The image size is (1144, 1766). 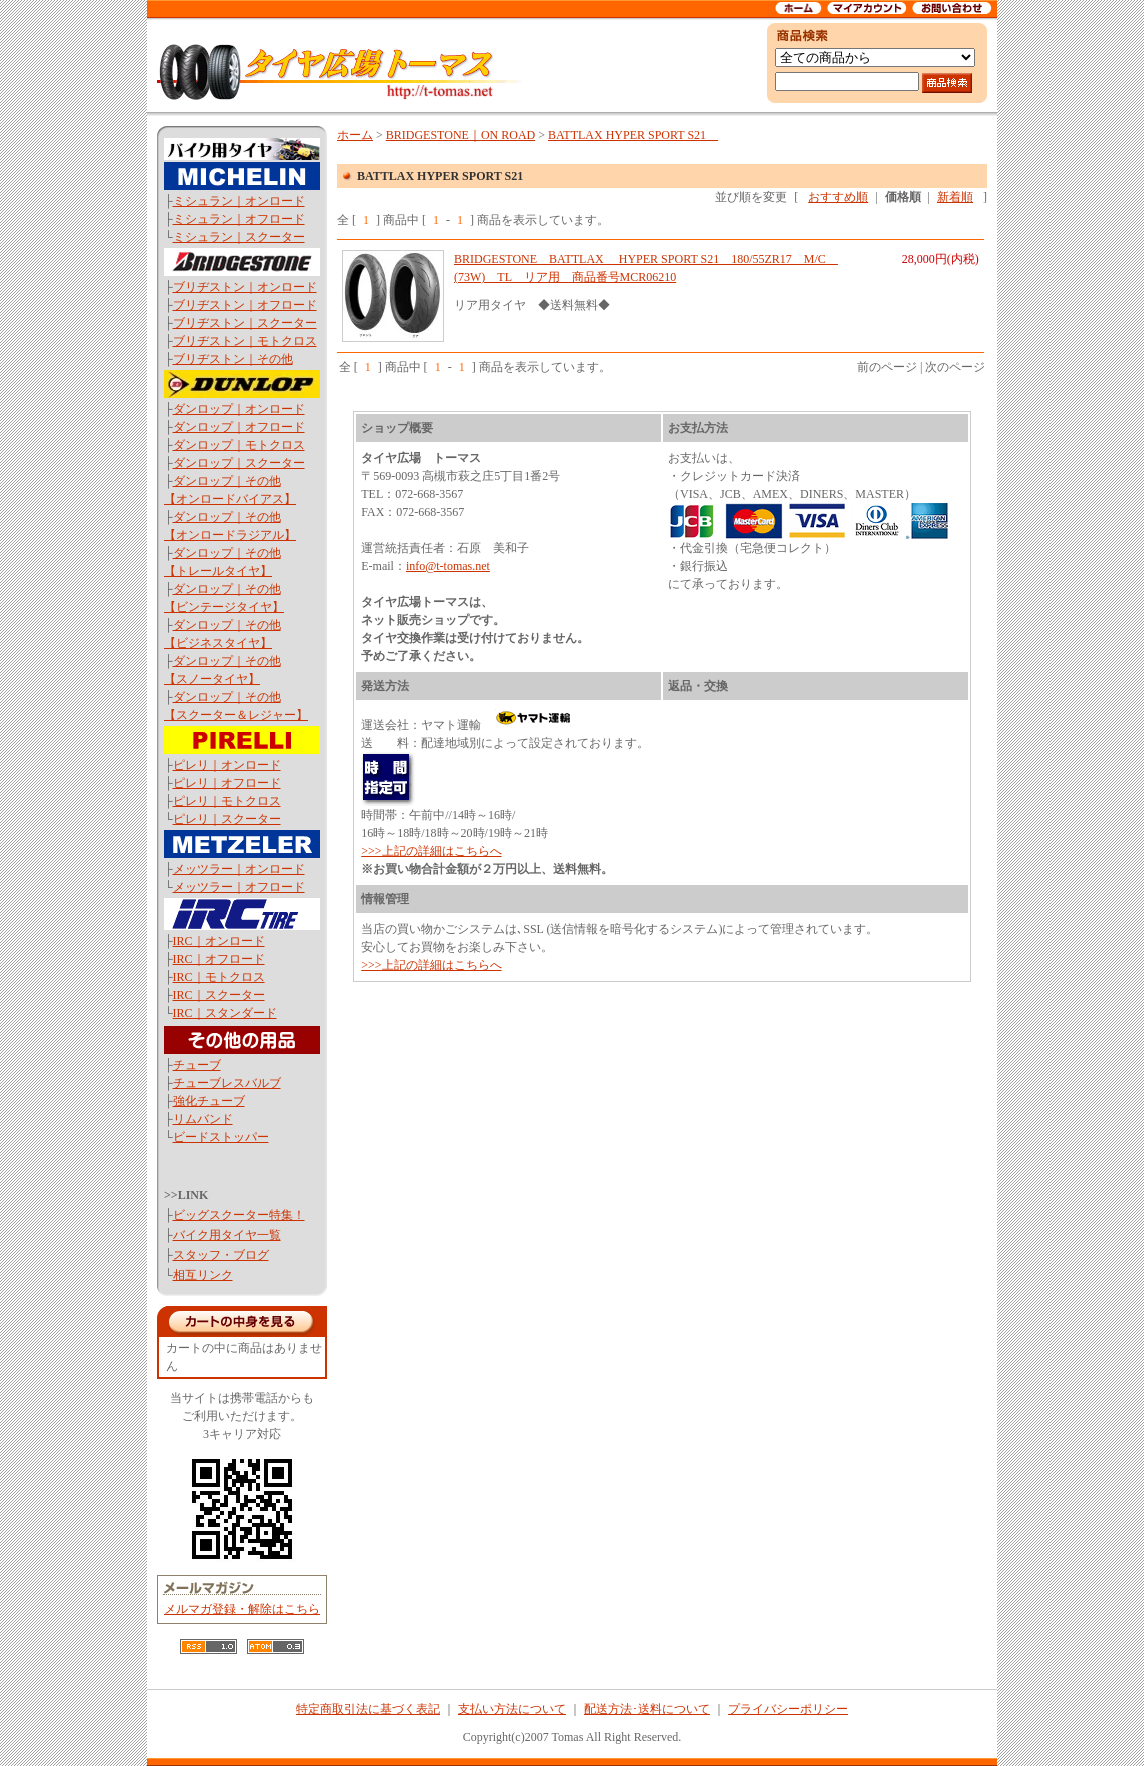 What do you see at coordinates (239, 887) in the screenshot?
I see `メッツラー｜オフロード` at bounding box center [239, 887].